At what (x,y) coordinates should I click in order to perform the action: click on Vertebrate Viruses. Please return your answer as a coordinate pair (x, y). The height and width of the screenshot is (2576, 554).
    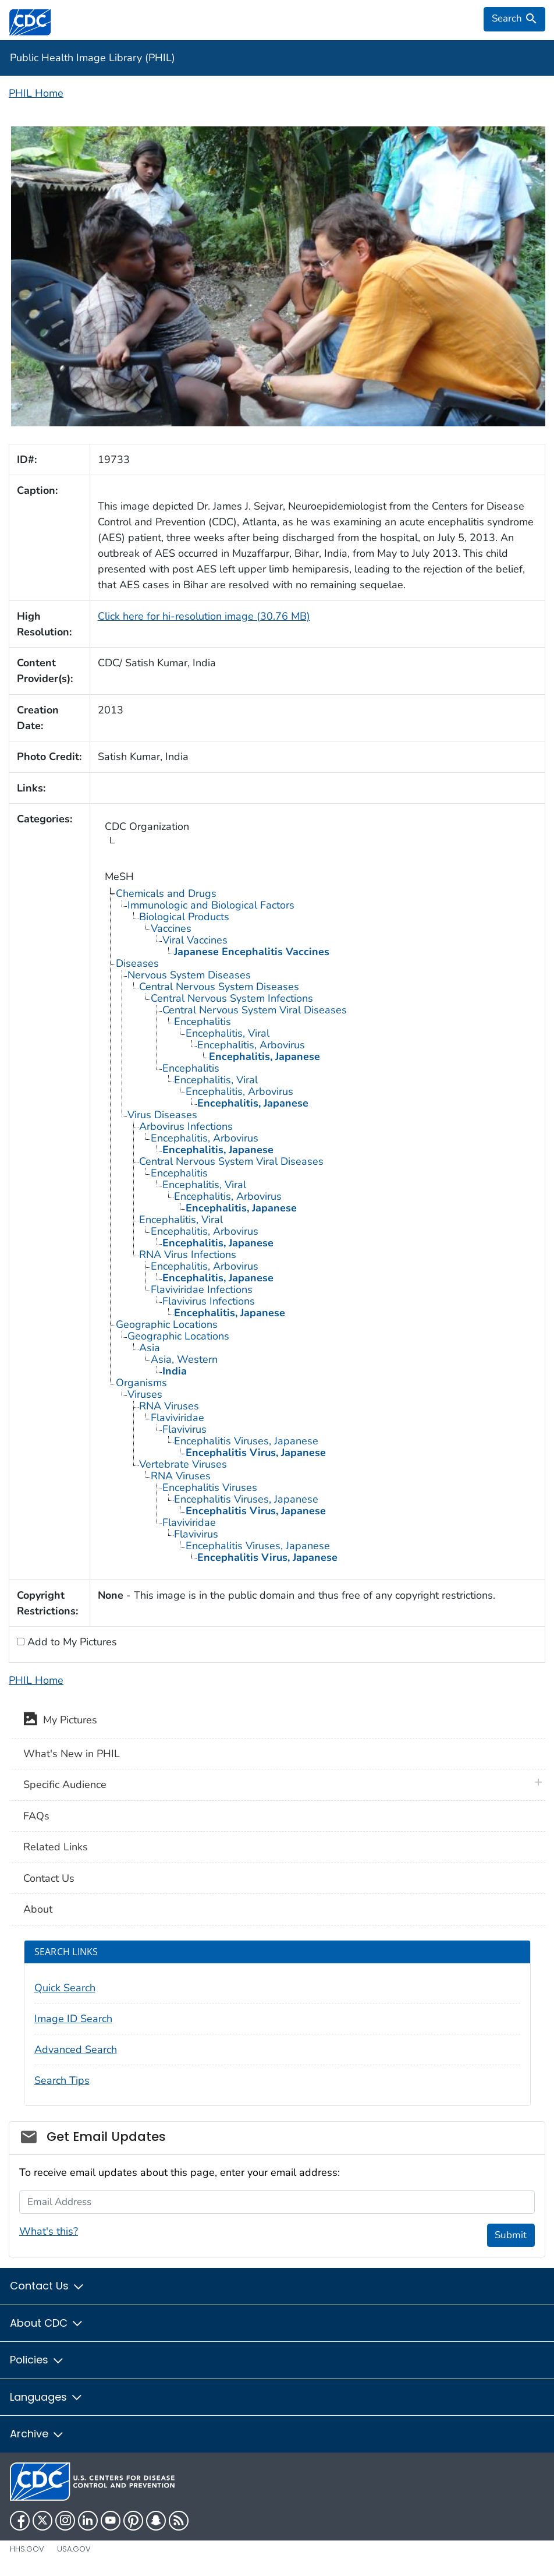
    Looking at the image, I should click on (183, 1464).